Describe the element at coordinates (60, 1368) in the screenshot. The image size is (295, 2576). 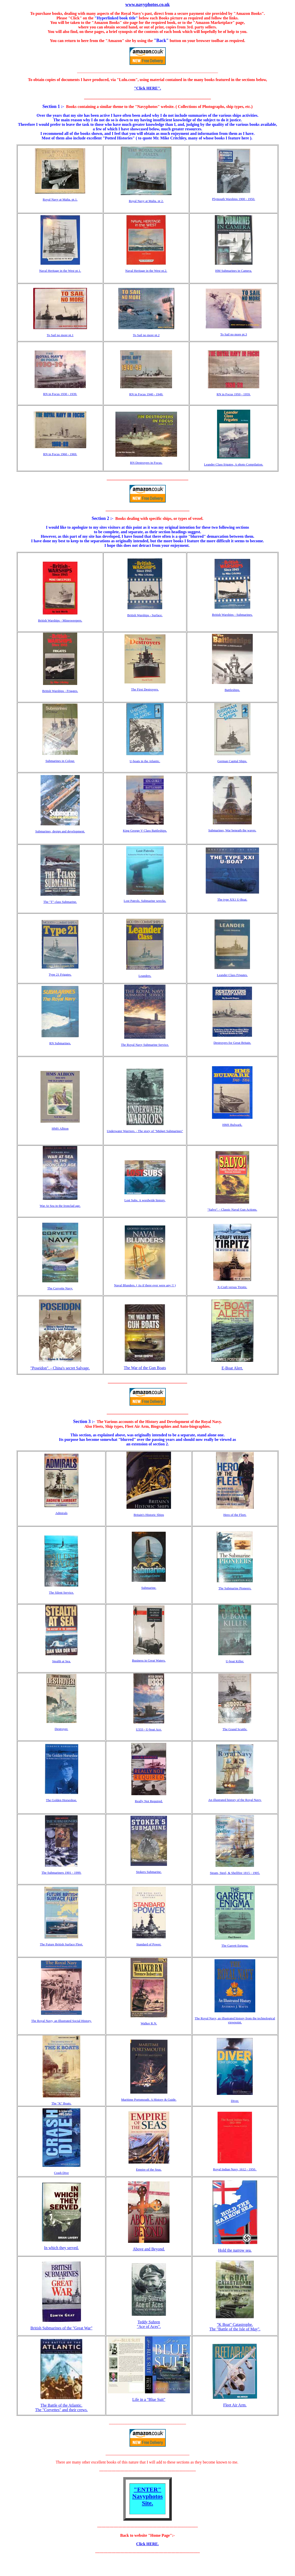
I see `"Poseidon". - China's secret Salvage.` at that location.